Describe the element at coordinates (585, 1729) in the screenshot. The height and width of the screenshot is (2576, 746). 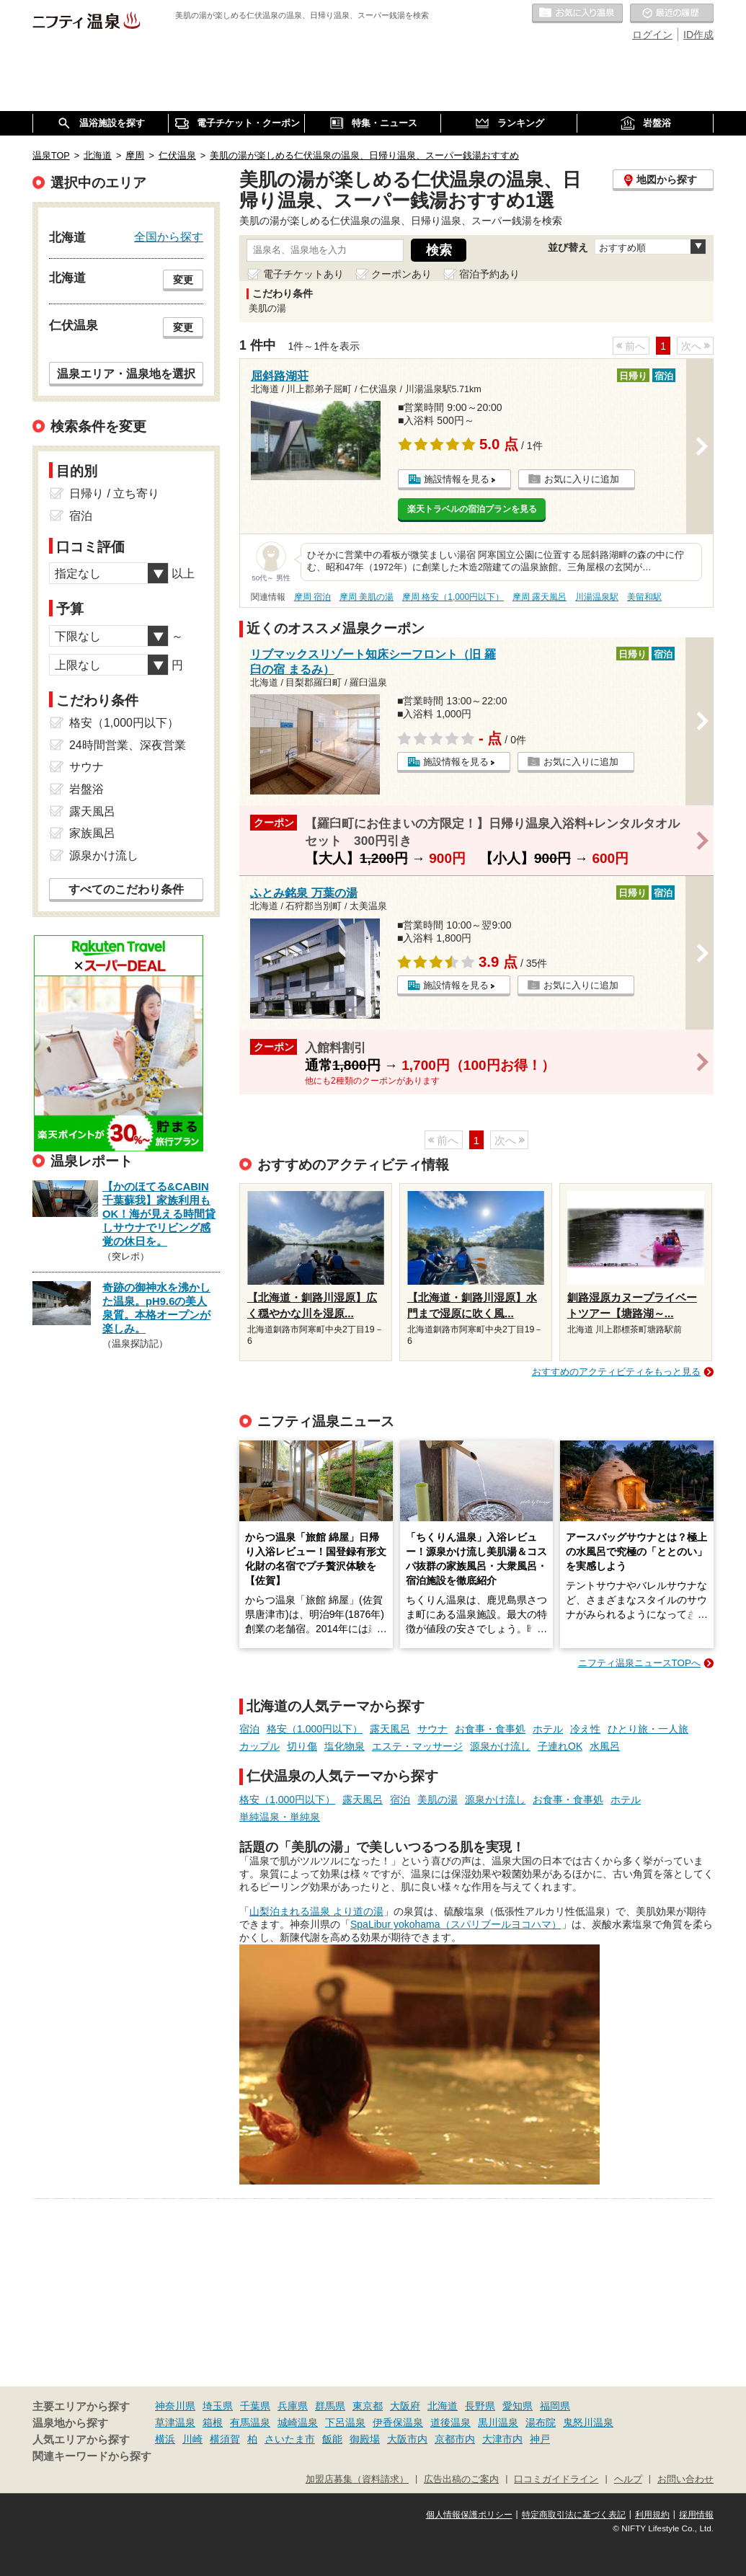
I see `冷え性` at that location.